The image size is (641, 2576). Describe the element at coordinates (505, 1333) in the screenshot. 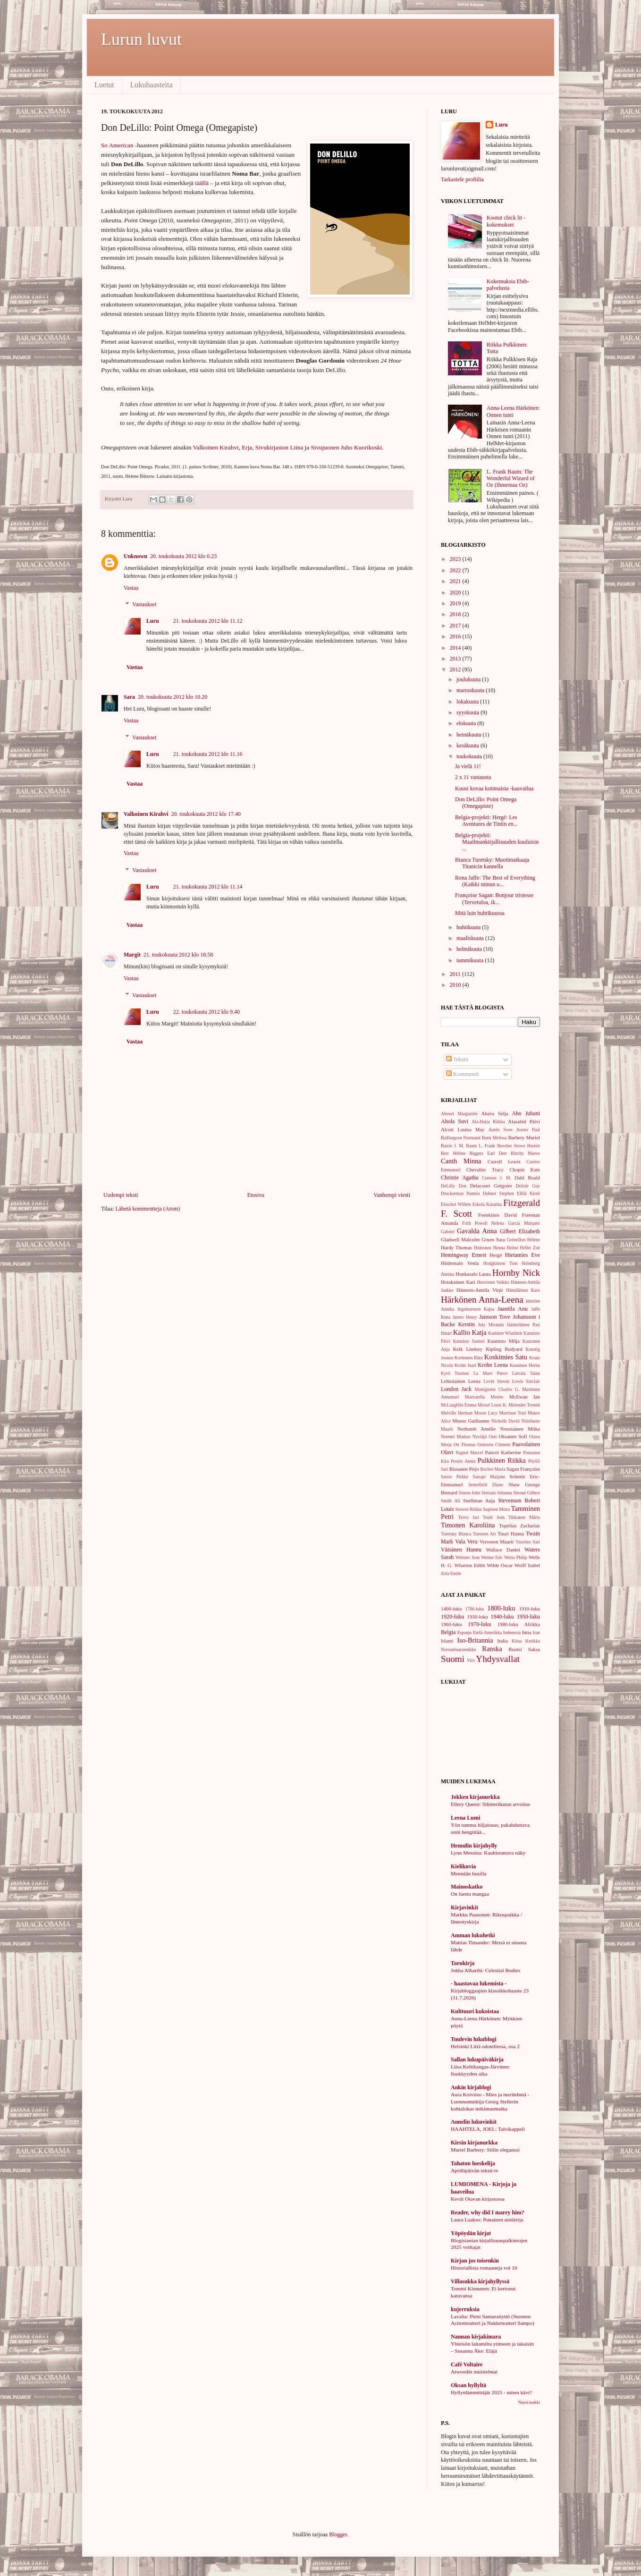

I see `Kaminer Wladimir` at that location.